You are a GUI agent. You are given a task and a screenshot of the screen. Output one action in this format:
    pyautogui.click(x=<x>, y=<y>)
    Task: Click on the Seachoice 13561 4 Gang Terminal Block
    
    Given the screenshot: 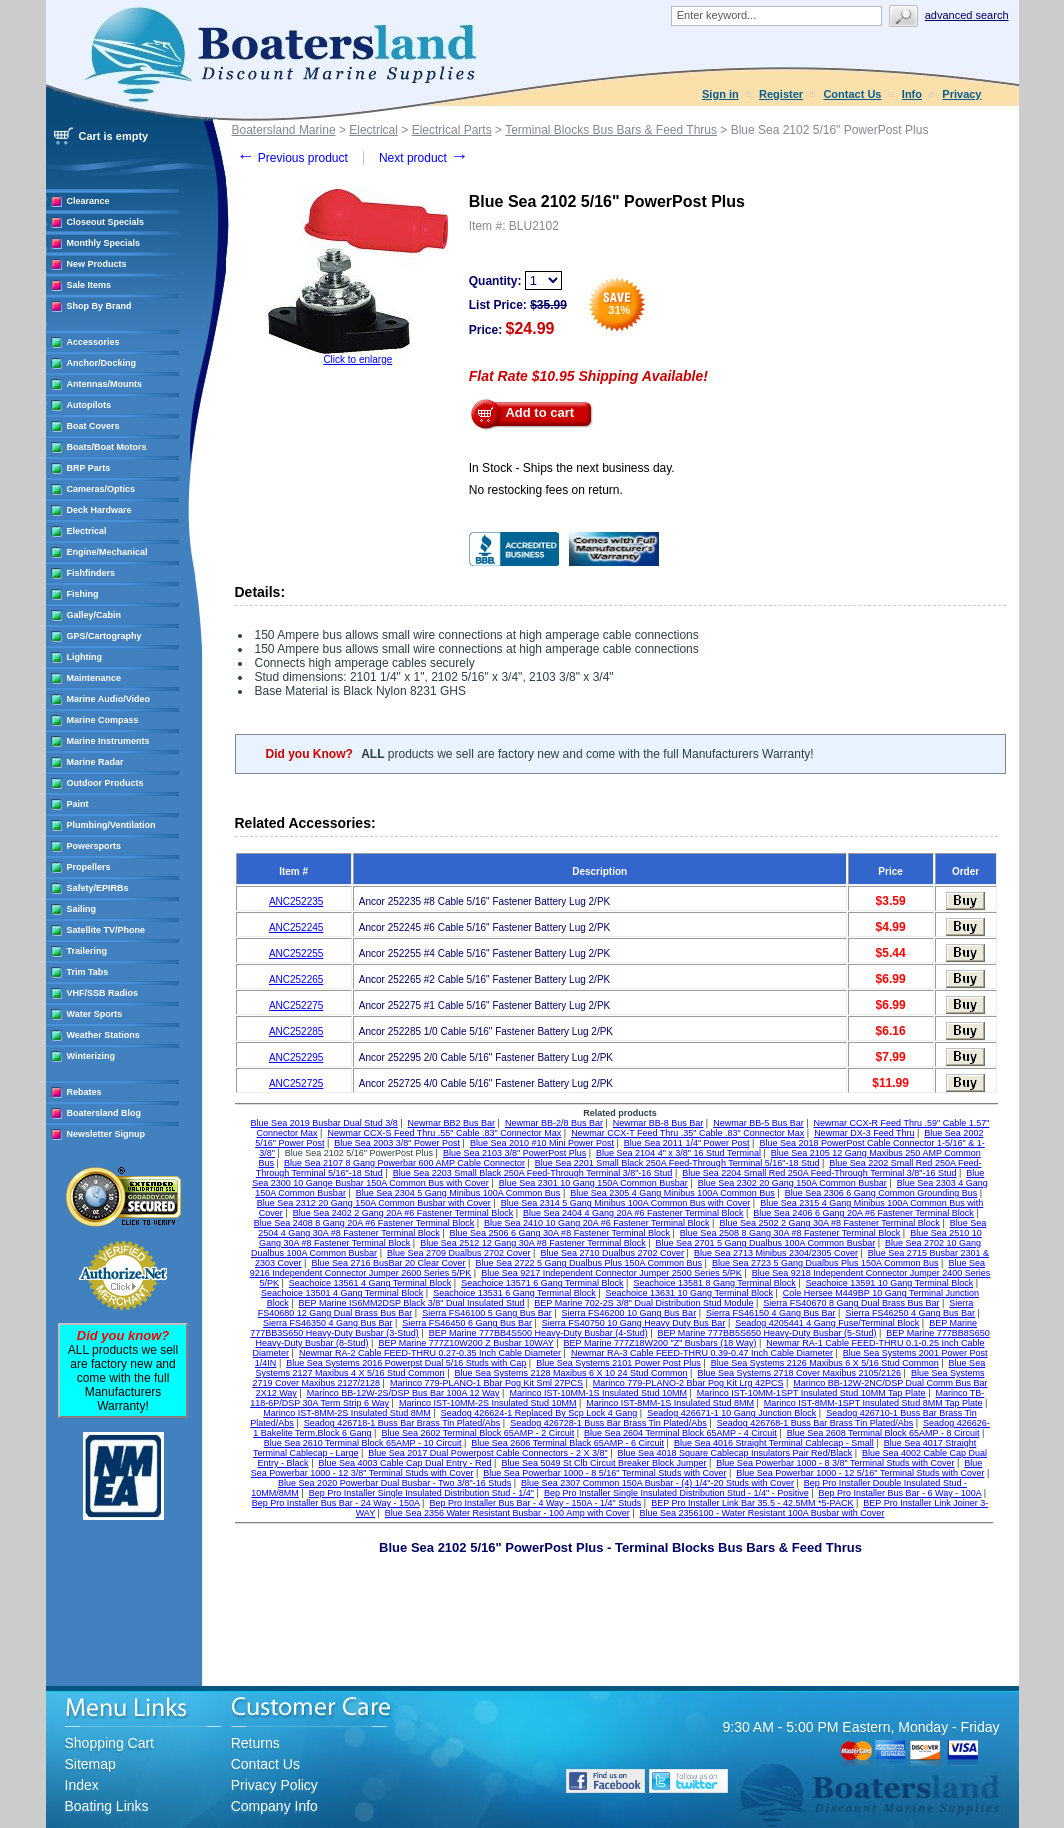 What is the action you would take?
    pyautogui.click(x=370, y=1283)
    